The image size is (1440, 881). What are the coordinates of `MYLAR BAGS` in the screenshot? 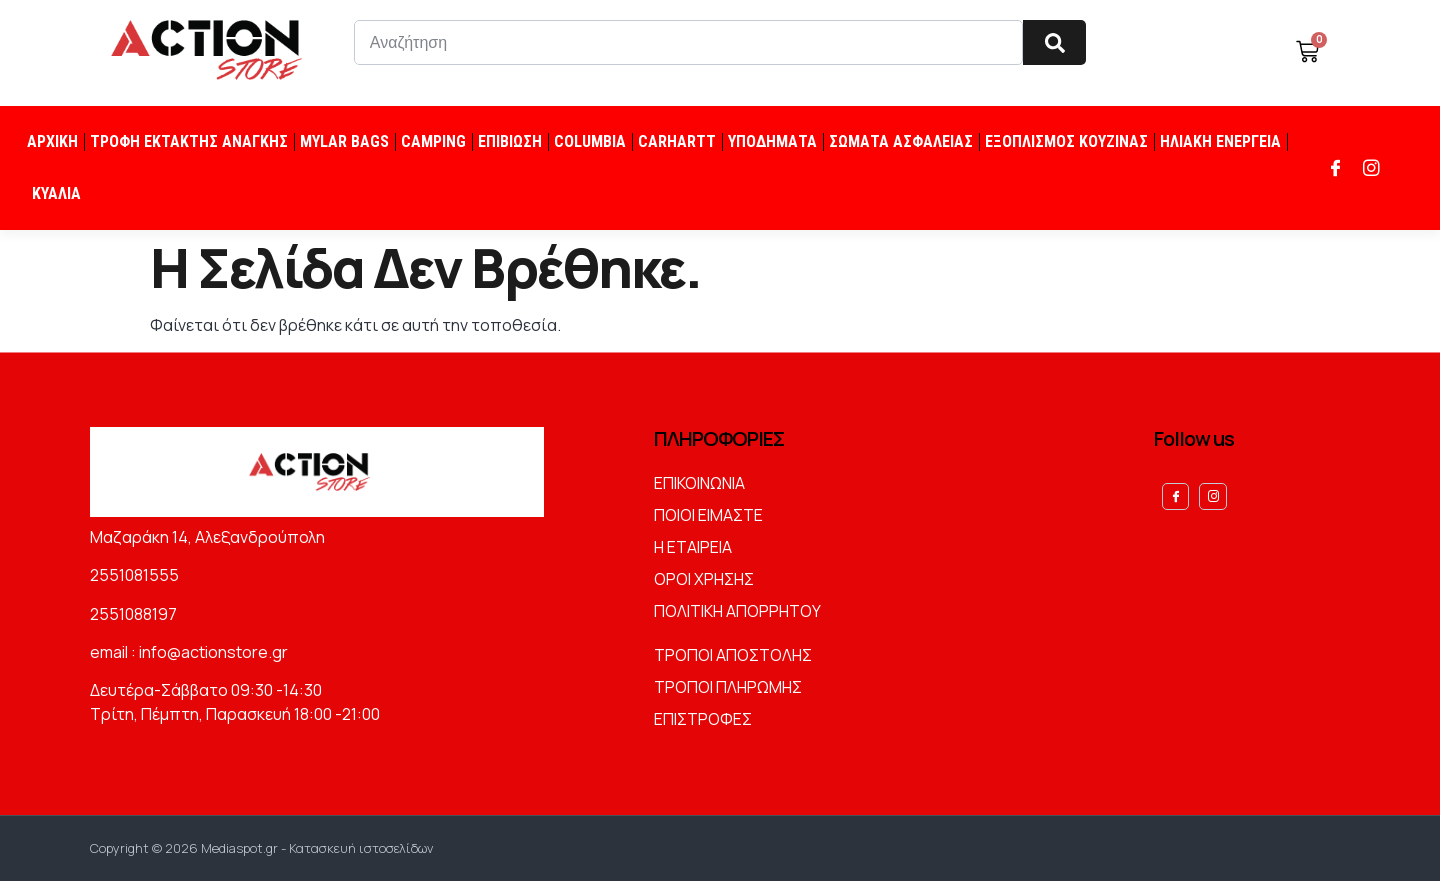 It's located at (344, 141).